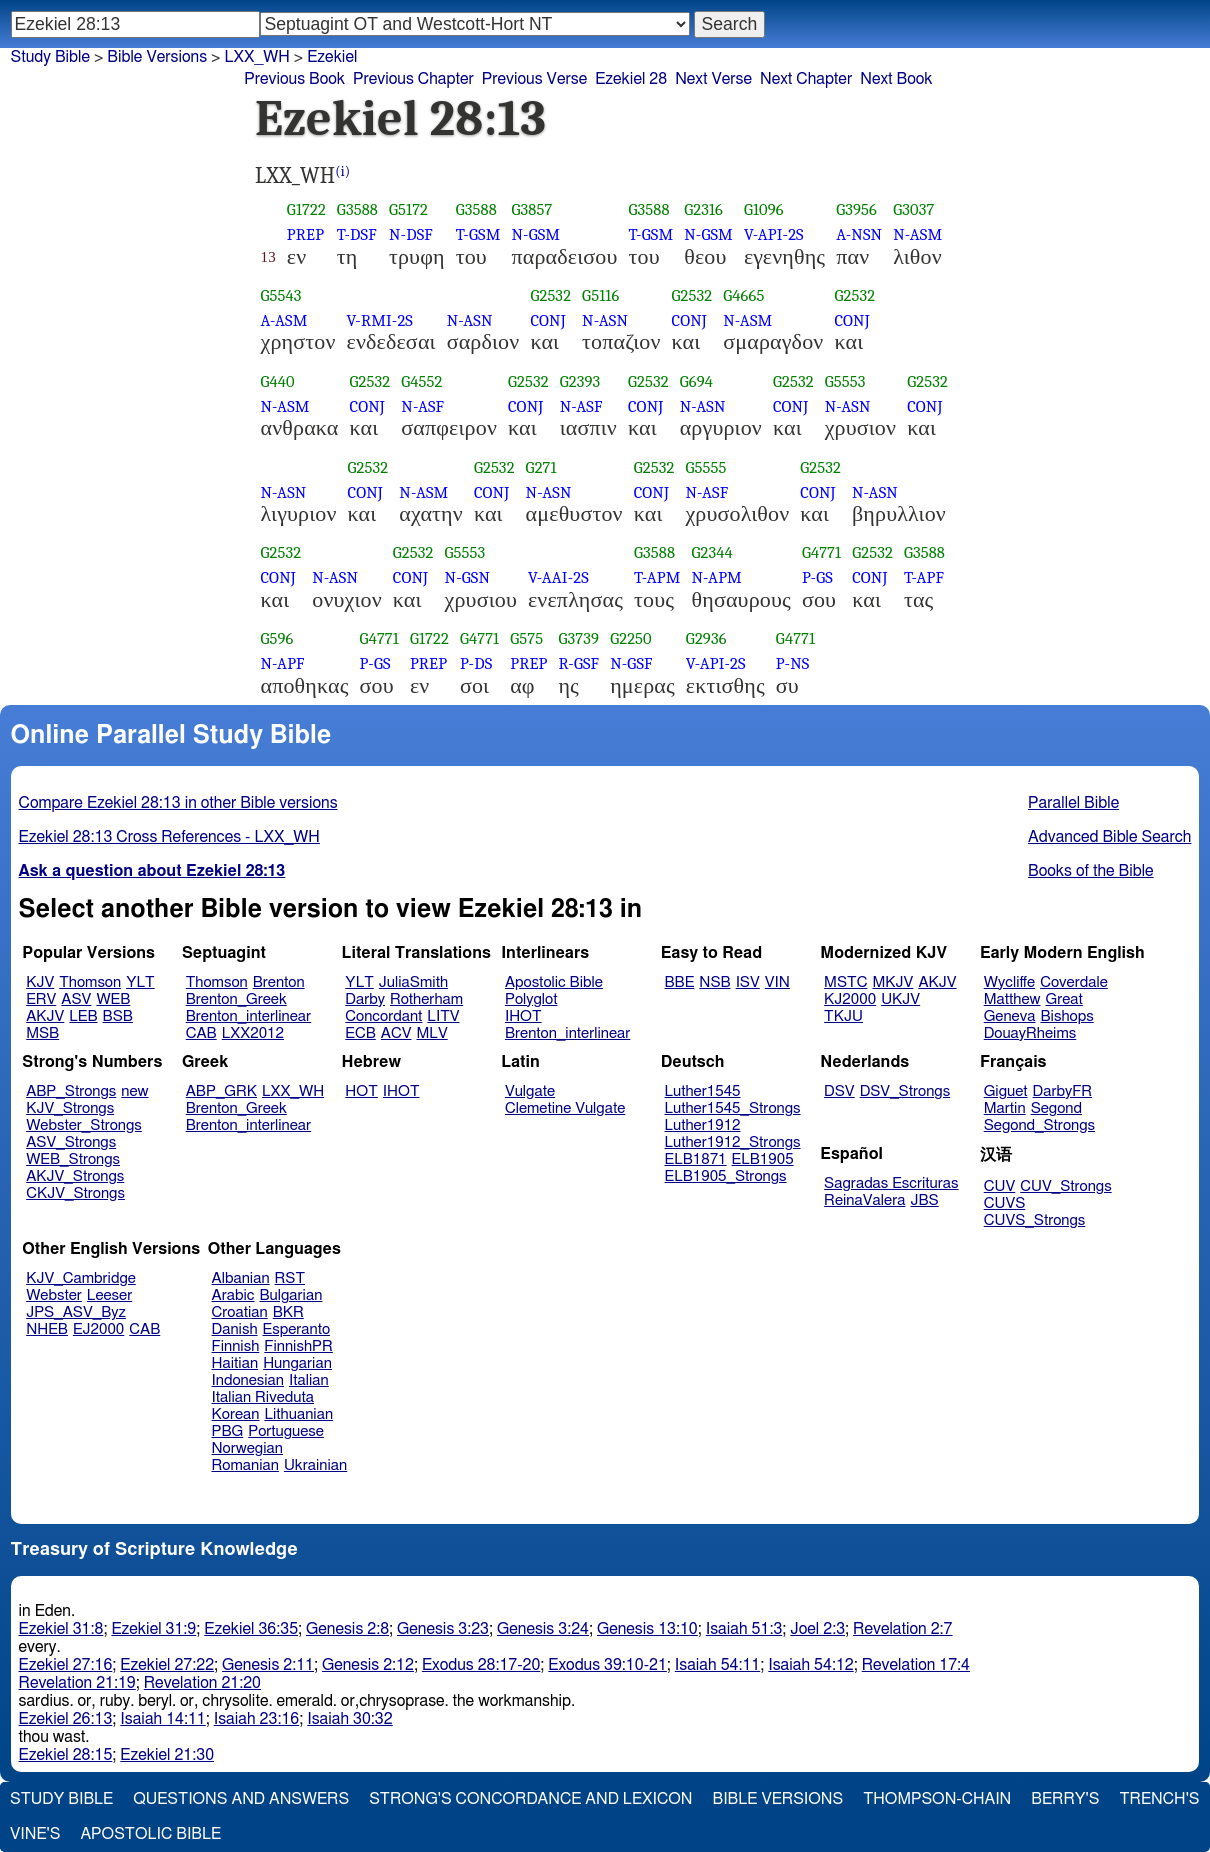  I want to click on Matthew, so click(1012, 999).